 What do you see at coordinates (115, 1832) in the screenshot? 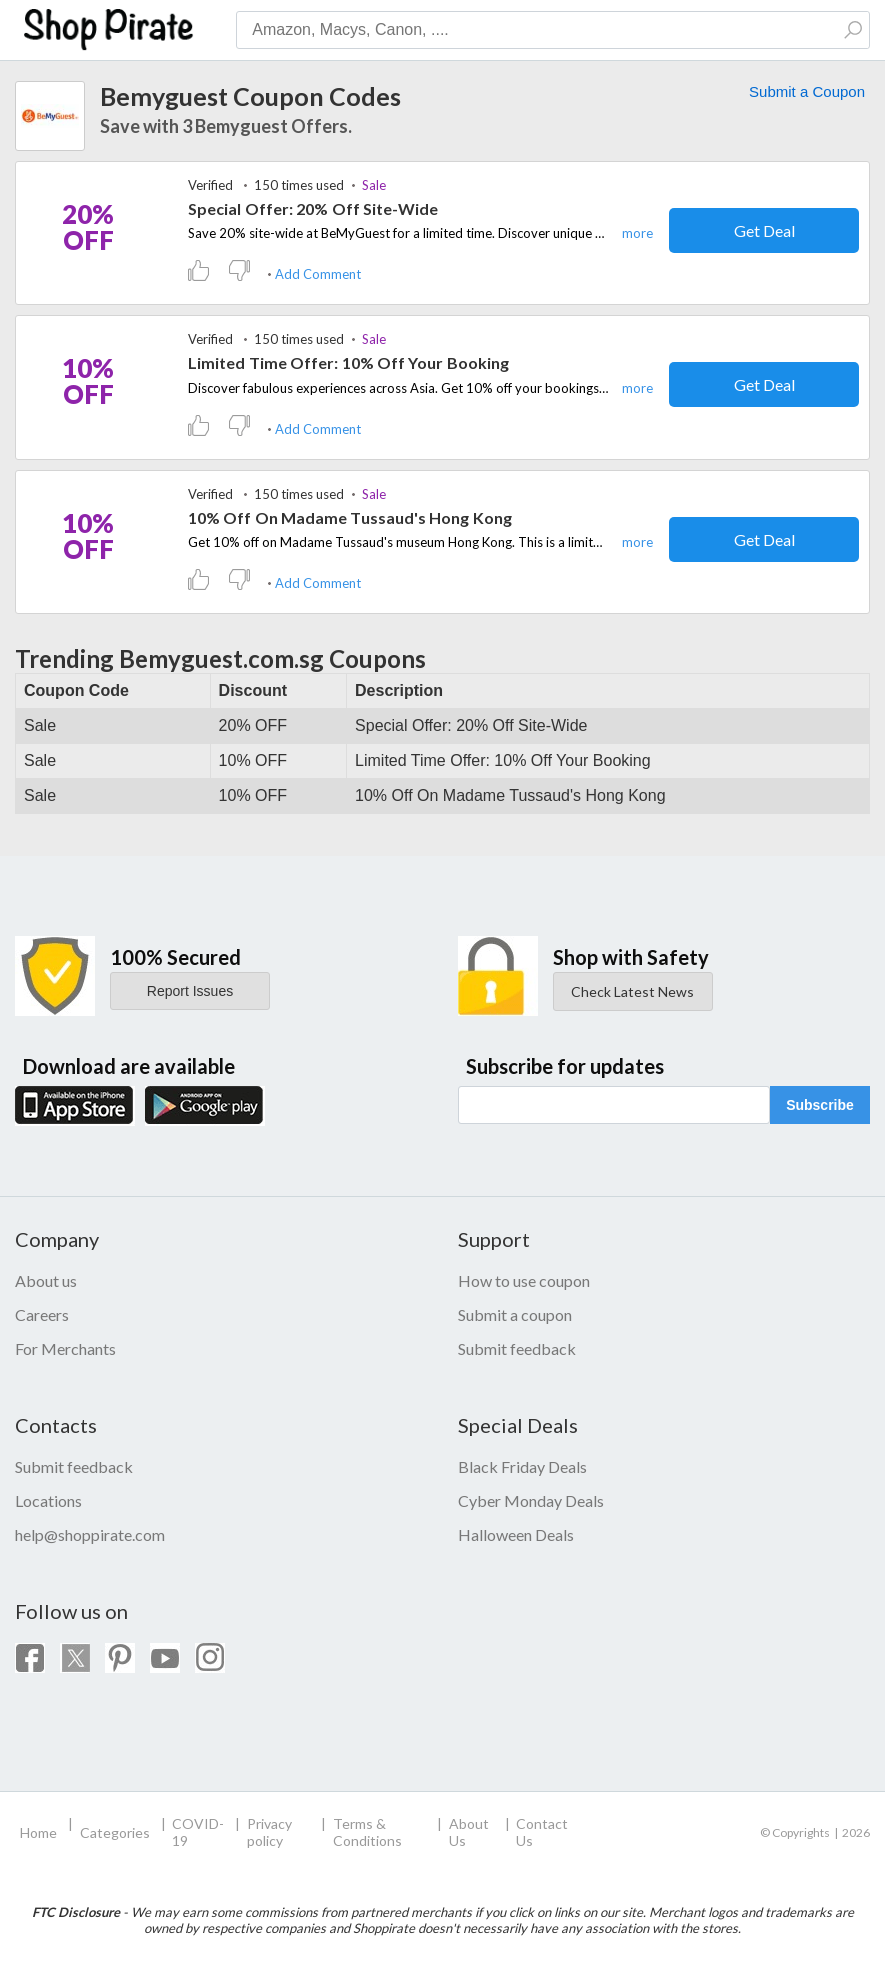
I see `Categories` at bounding box center [115, 1832].